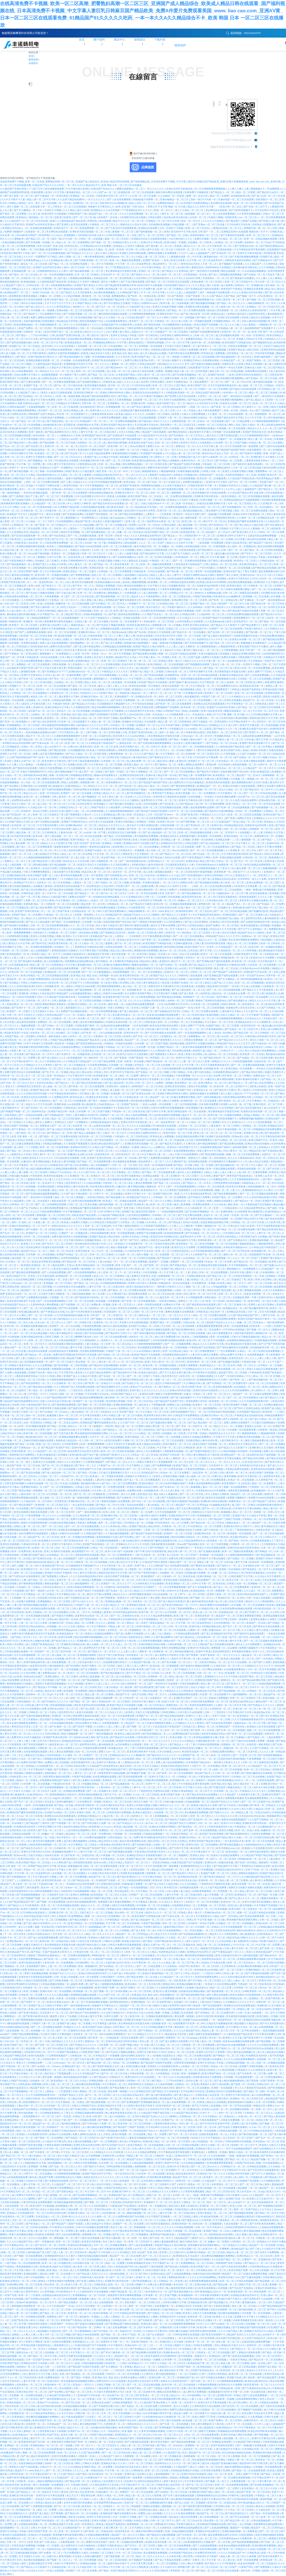 This screenshot has width=286, height=2576. What do you see at coordinates (208, 592) in the screenshot?
I see `热99re久久免费视精品频` at bounding box center [208, 592].